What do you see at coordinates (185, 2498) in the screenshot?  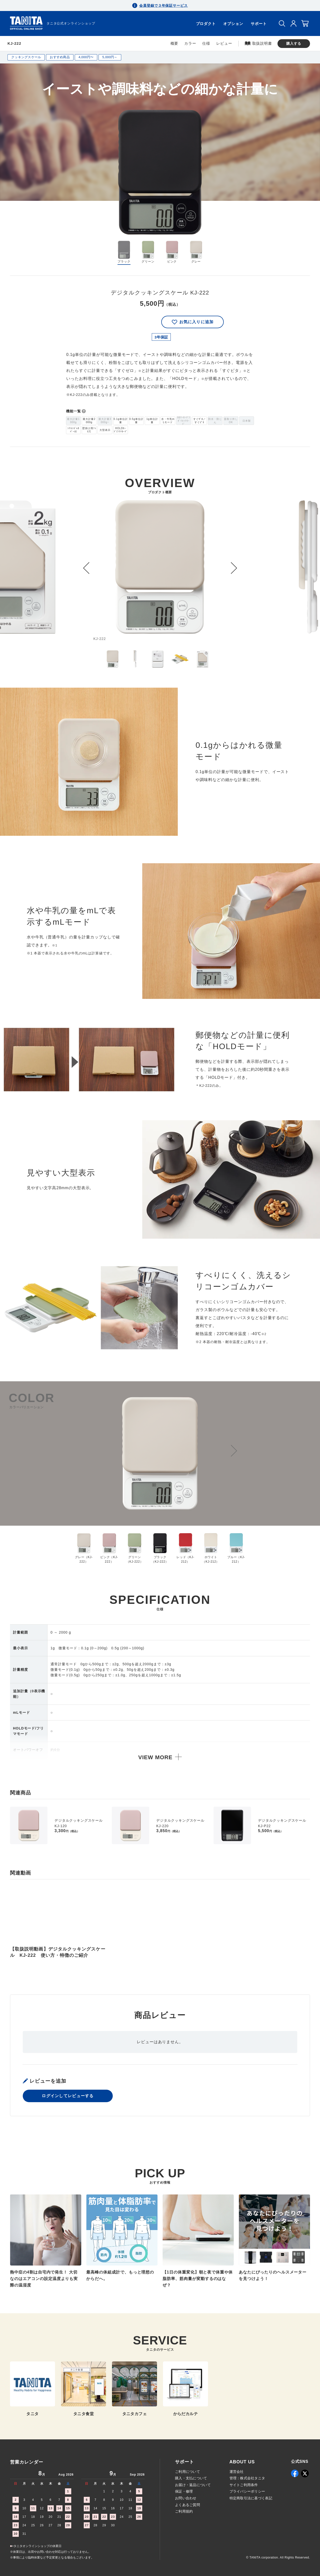 I see `お問い合わせ` at bounding box center [185, 2498].